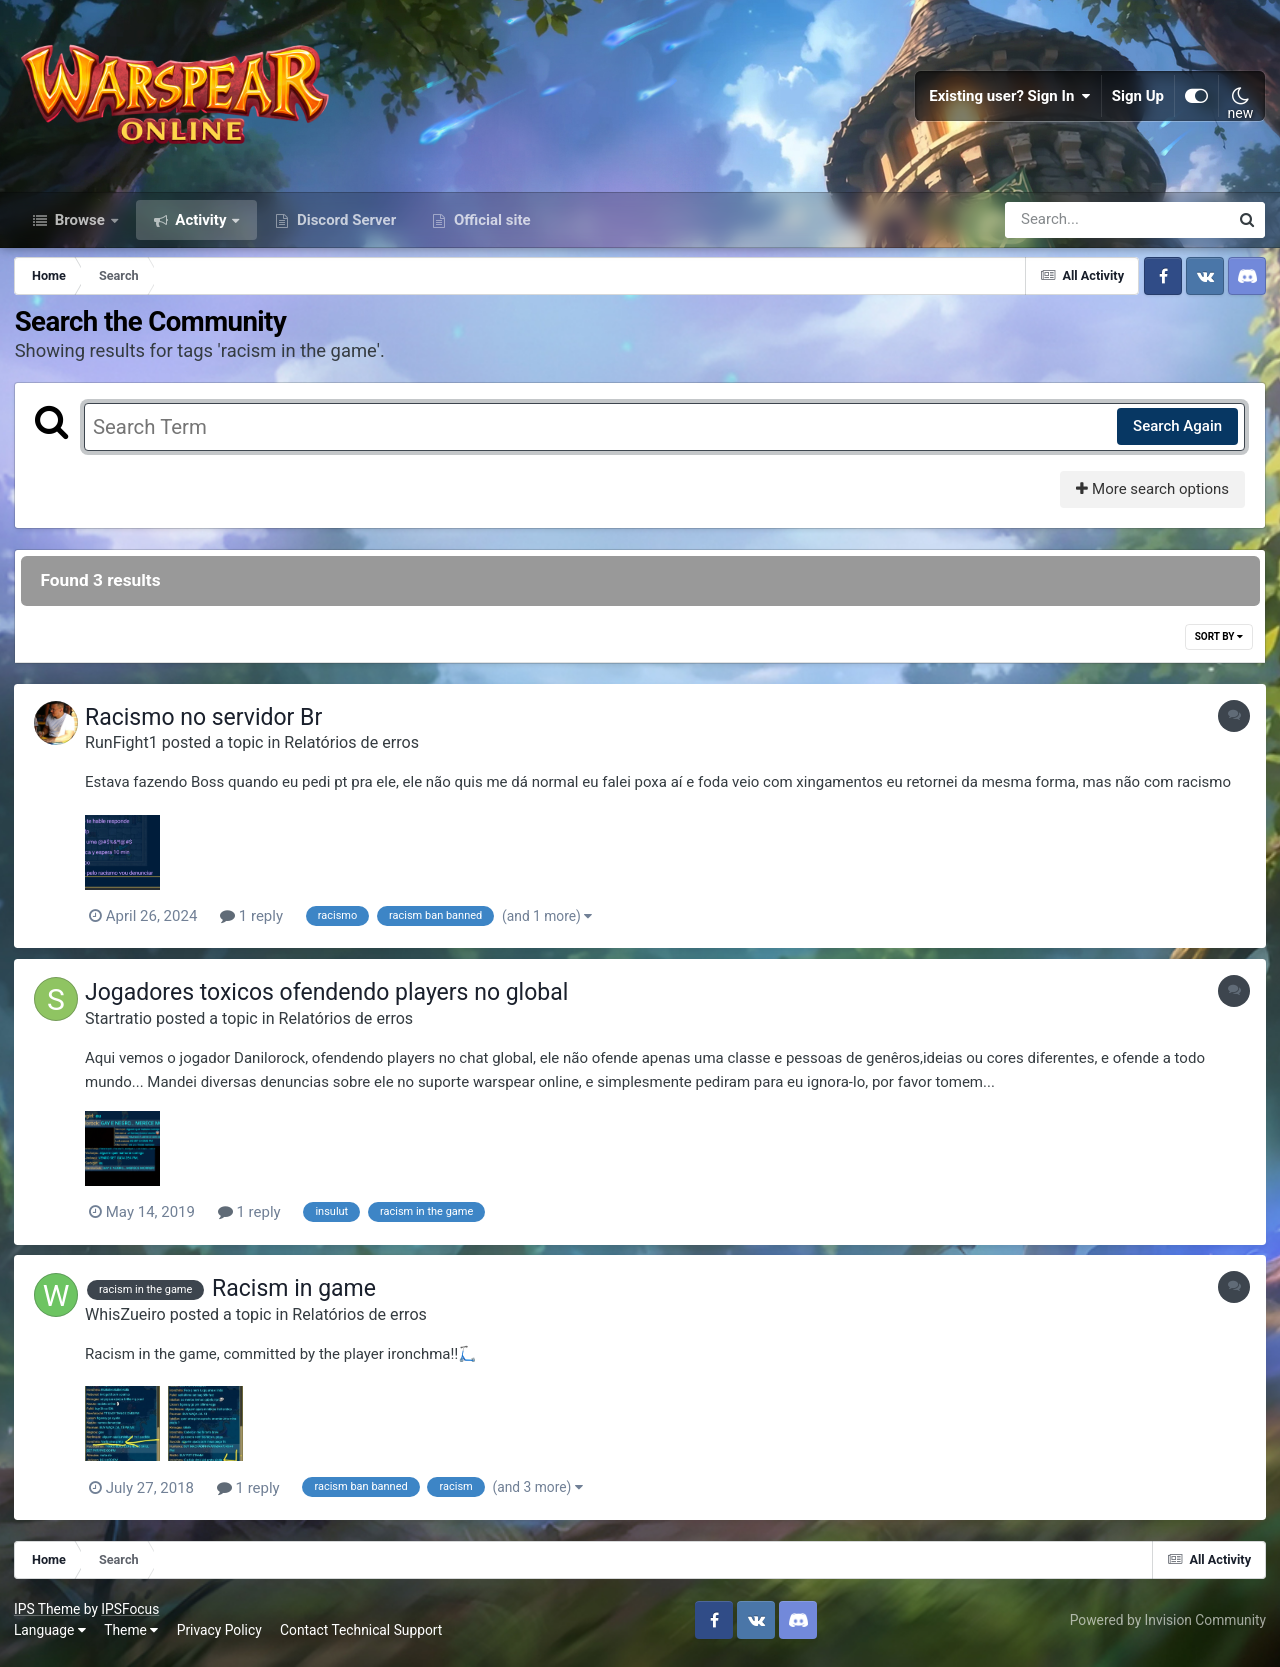 The width and height of the screenshot is (1280, 1667). What do you see at coordinates (130, 1321) in the screenshot?
I see `WhisZueiro` at bounding box center [130, 1321].